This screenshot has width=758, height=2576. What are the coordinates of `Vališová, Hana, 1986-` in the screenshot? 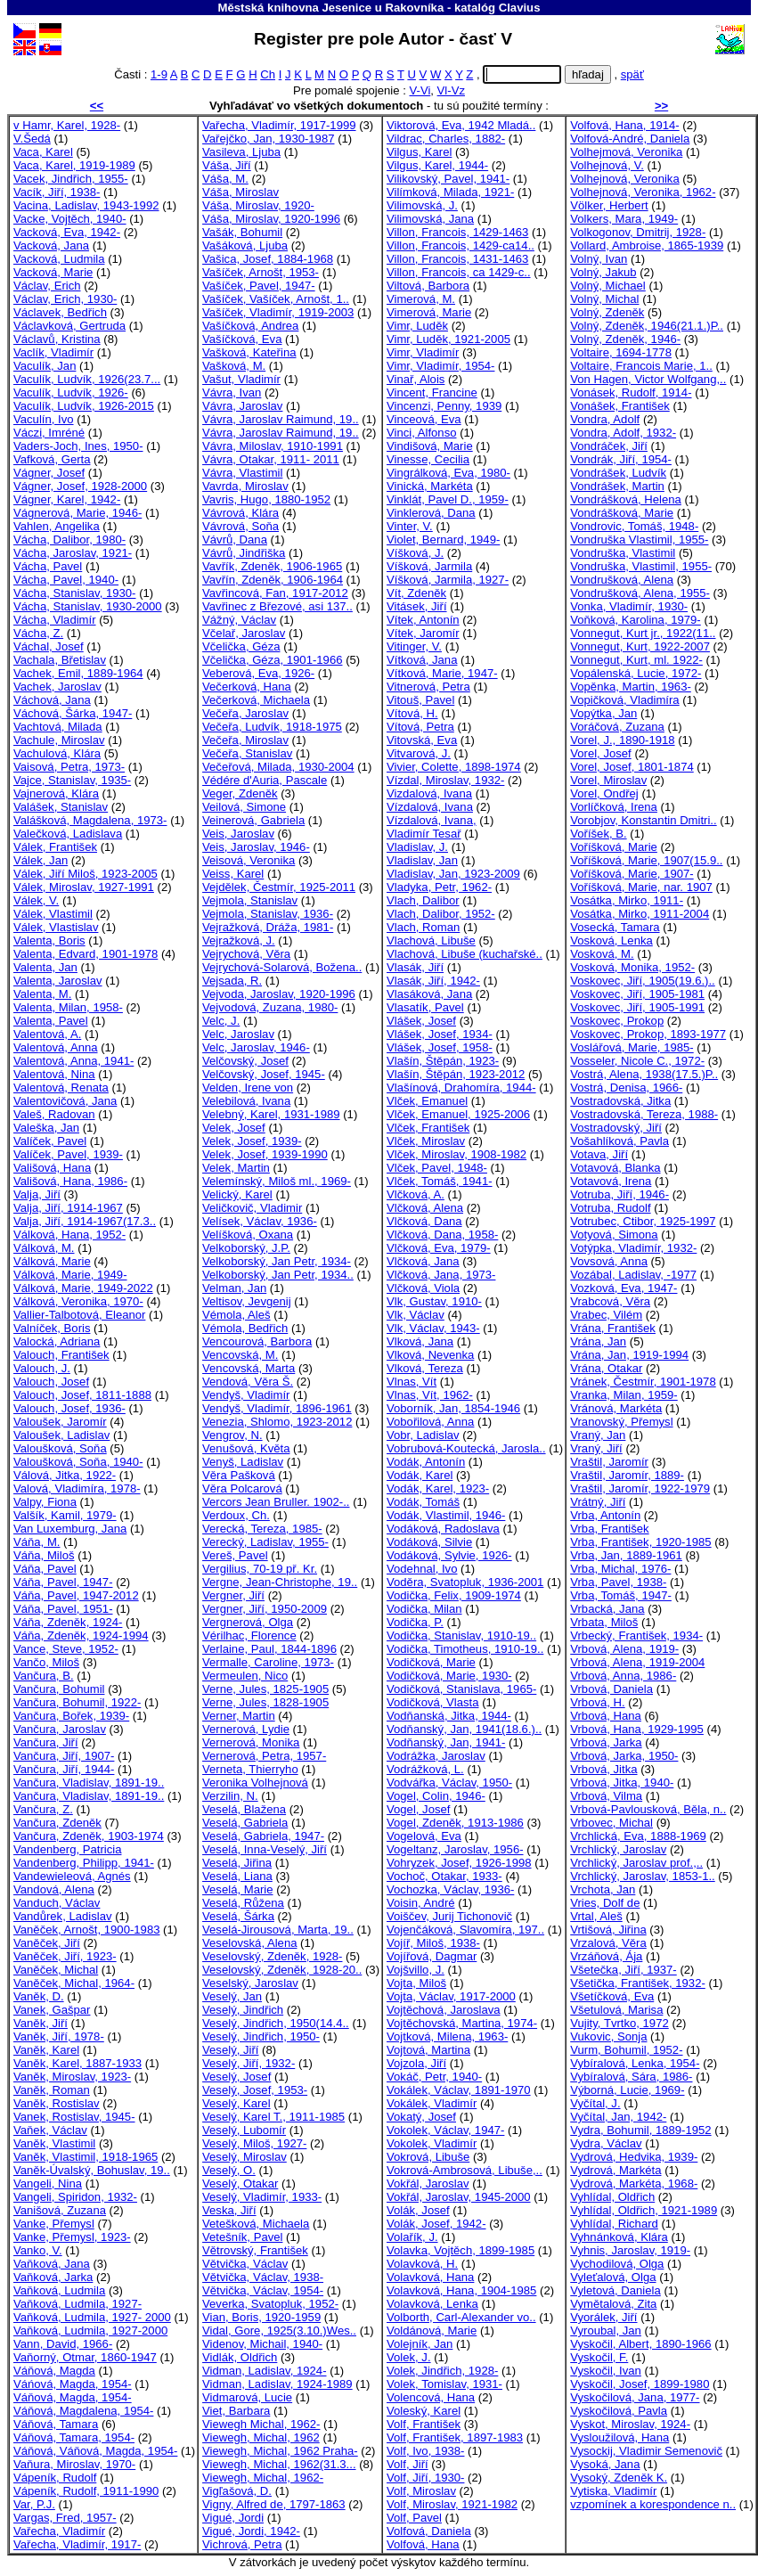 It's located at (70, 1181).